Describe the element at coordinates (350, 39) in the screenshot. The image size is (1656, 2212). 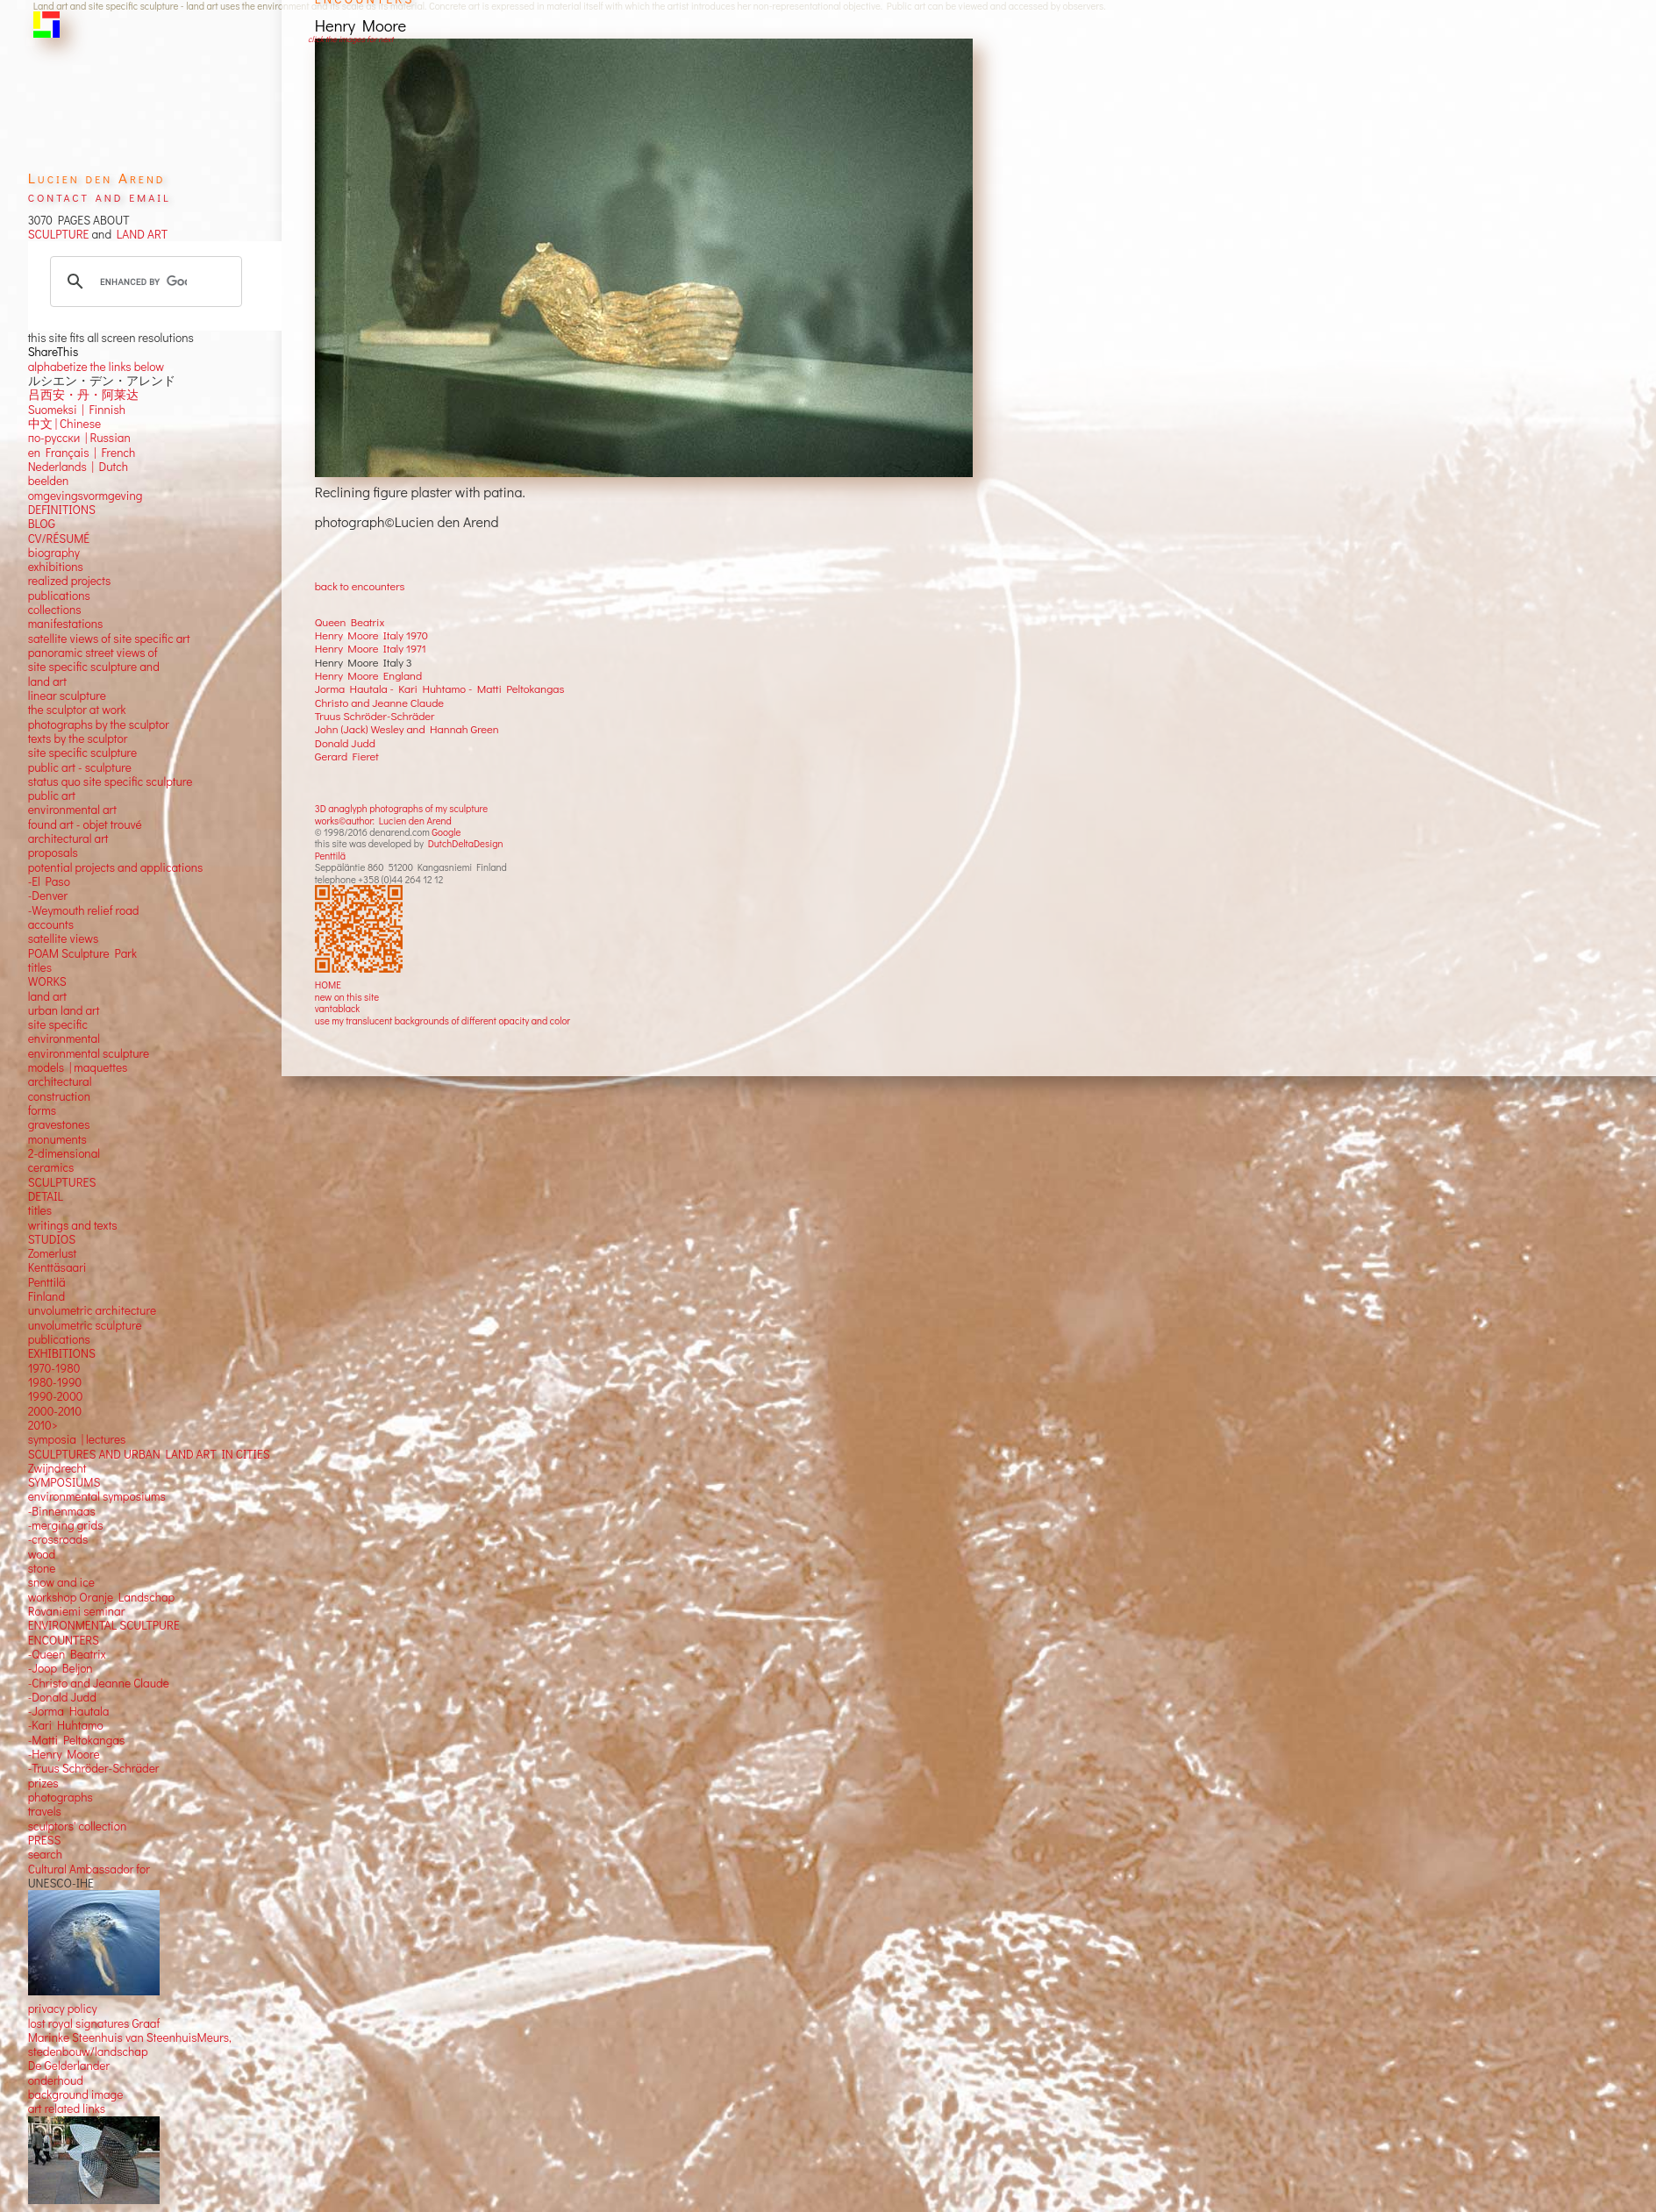
I see `click the images for next` at that location.